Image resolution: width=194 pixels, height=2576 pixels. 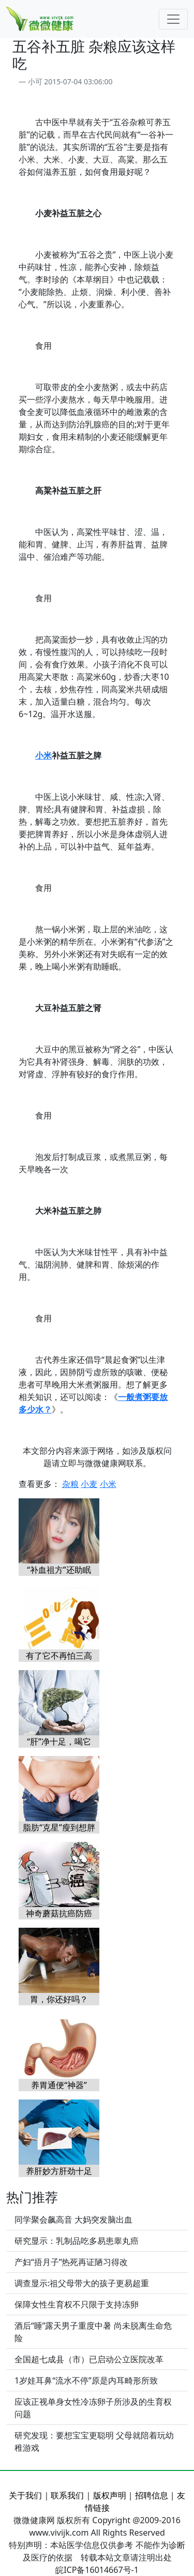 What do you see at coordinates (89, 1484) in the screenshot?
I see `小麦` at bounding box center [89, 1484].